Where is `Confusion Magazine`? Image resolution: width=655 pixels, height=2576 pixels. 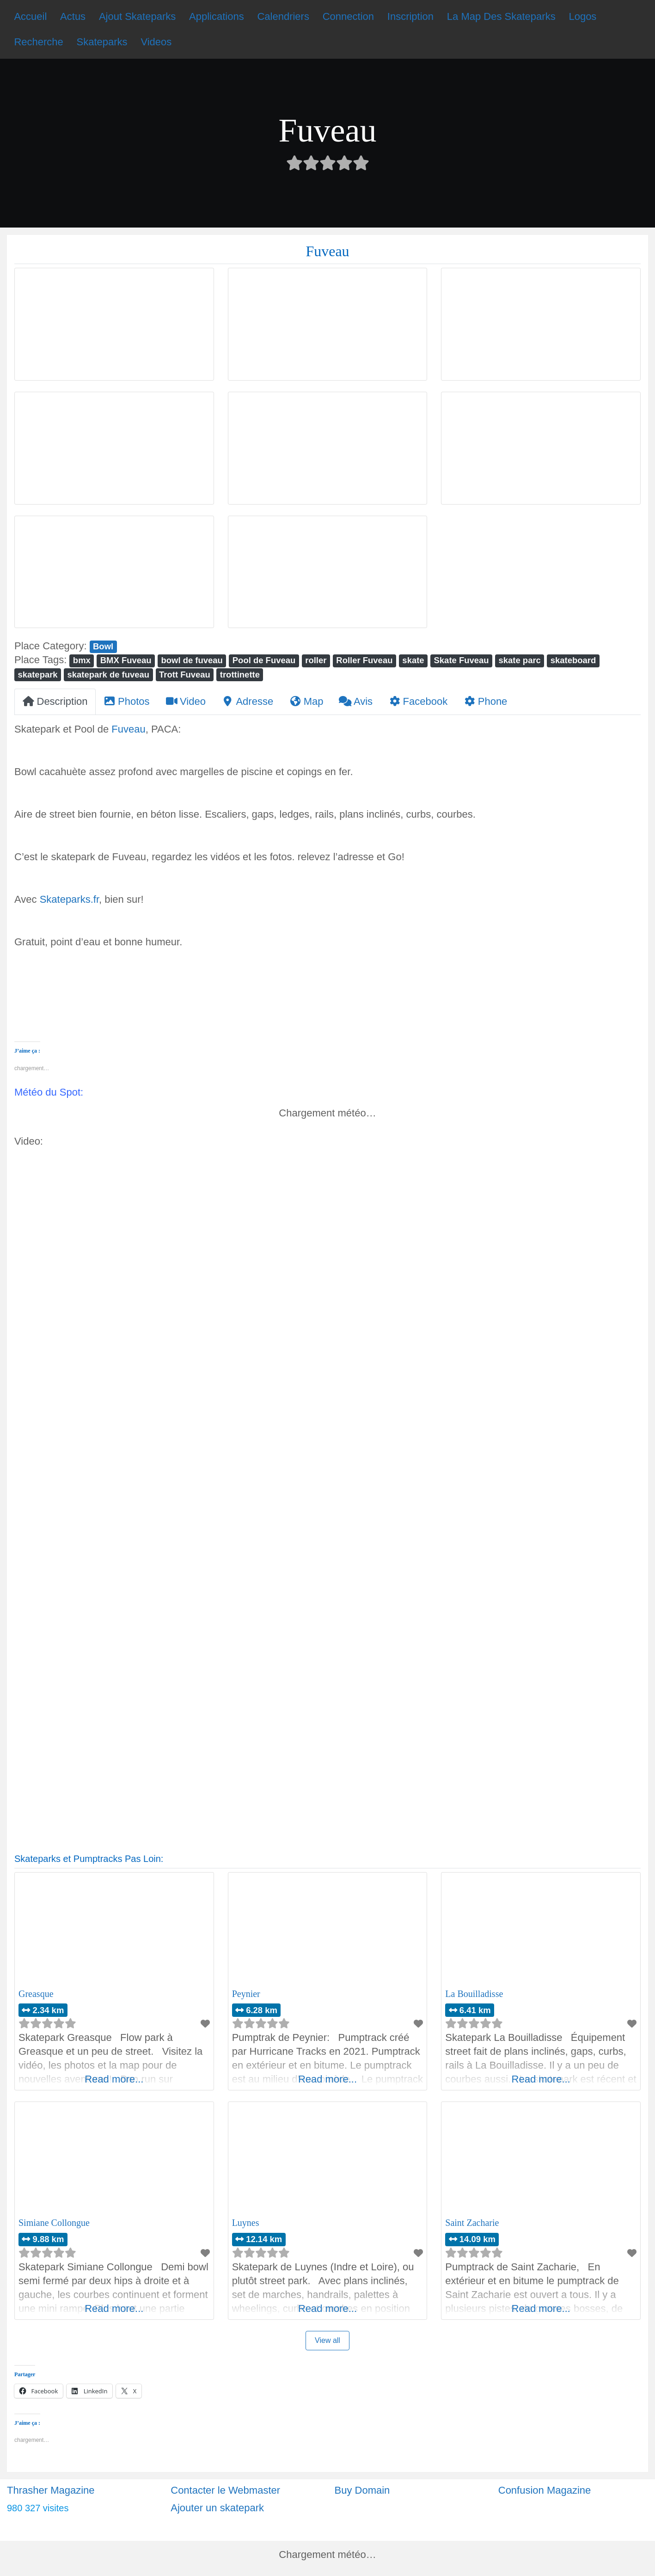 Confusion Magazine is located at coordinates (544, 2490).